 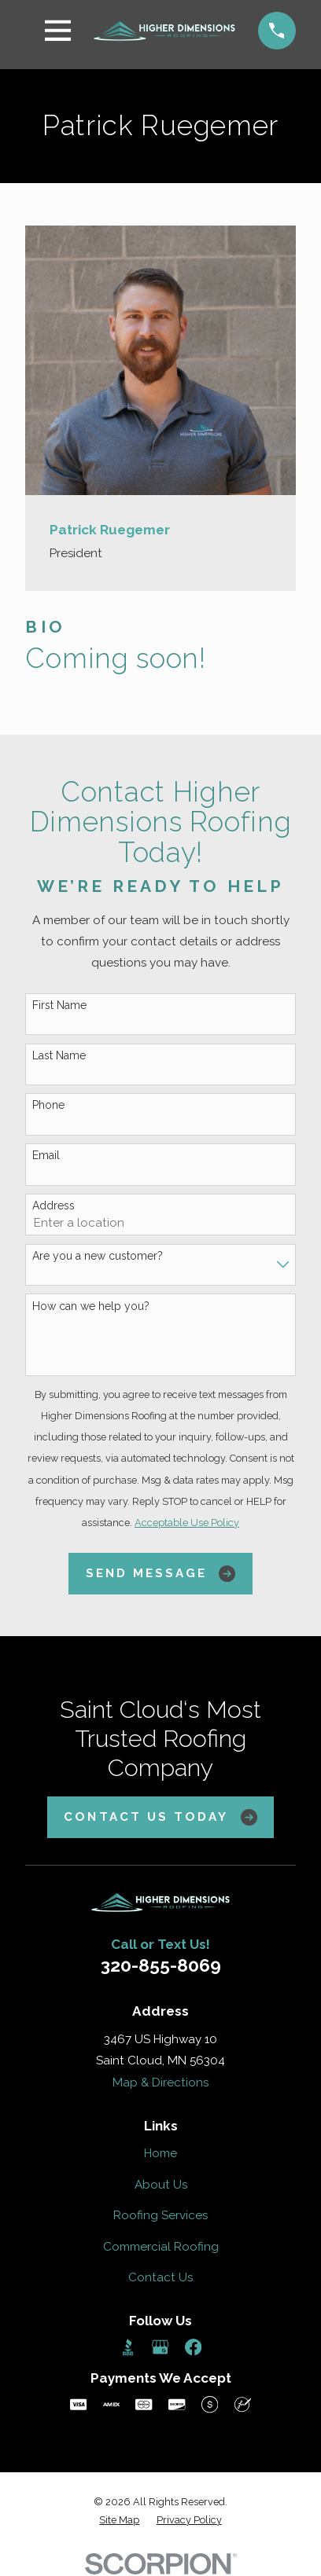 I want to click on Phone, so click(x=48, y=1105).